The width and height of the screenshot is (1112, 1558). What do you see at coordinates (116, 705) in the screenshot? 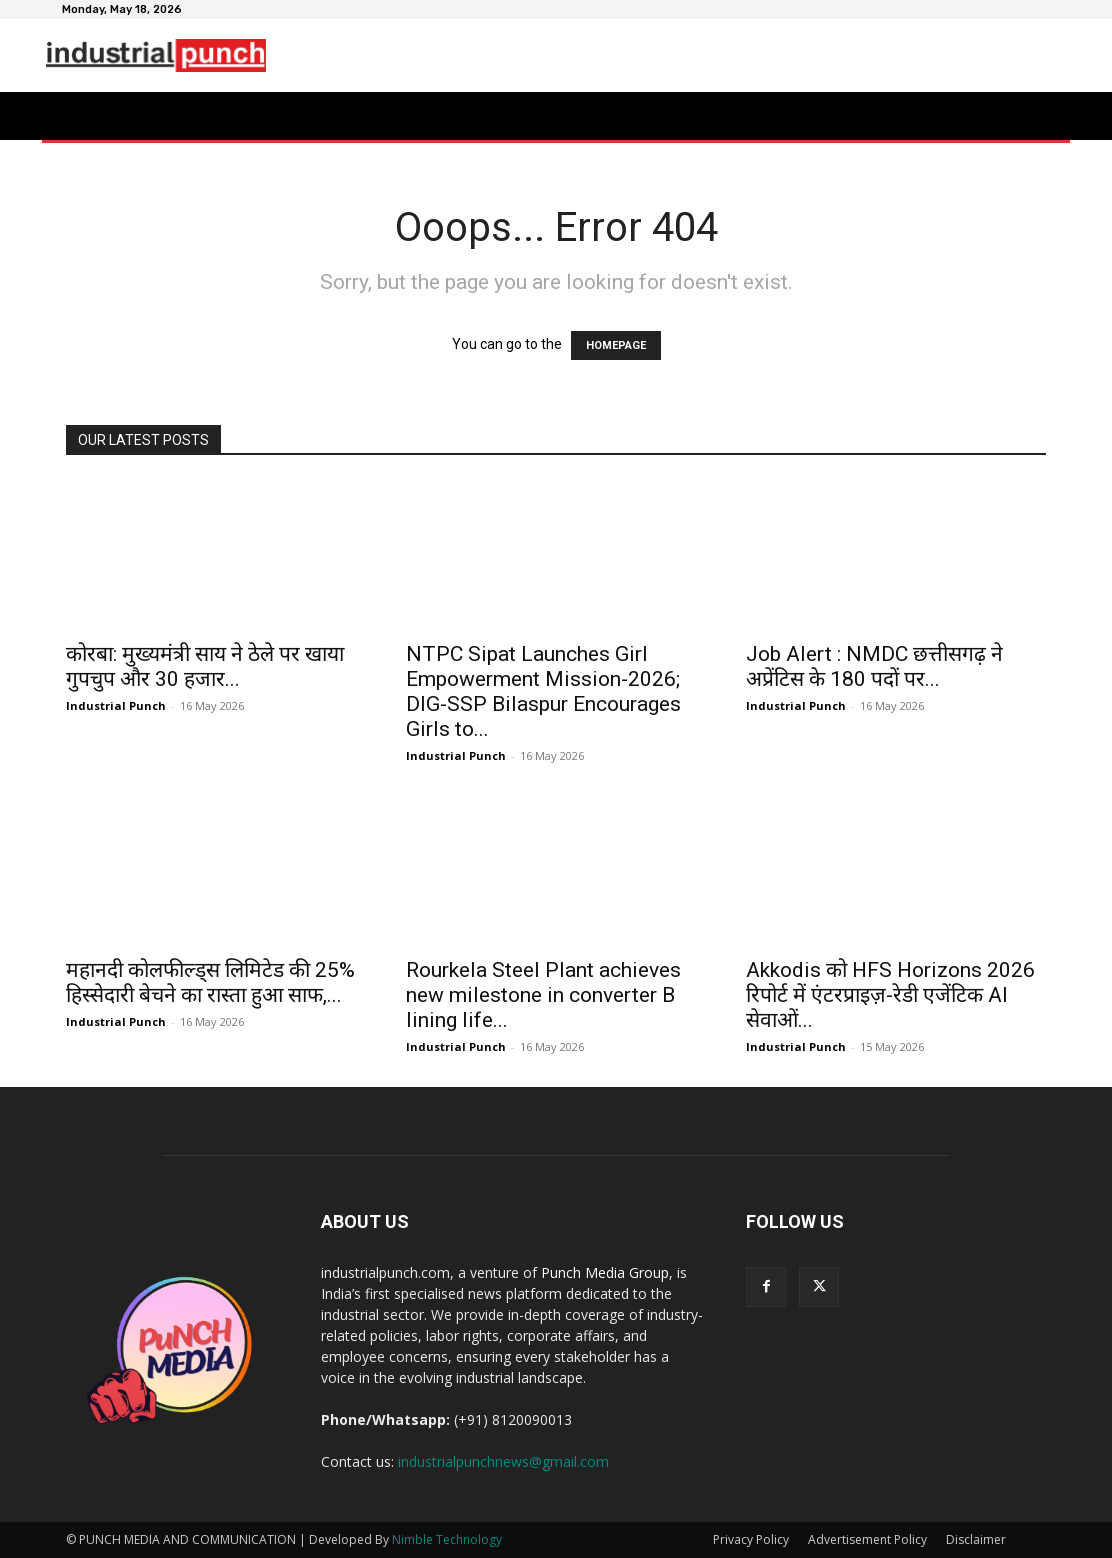
I see `Industrial Punch` at bounding box center [116, 705].